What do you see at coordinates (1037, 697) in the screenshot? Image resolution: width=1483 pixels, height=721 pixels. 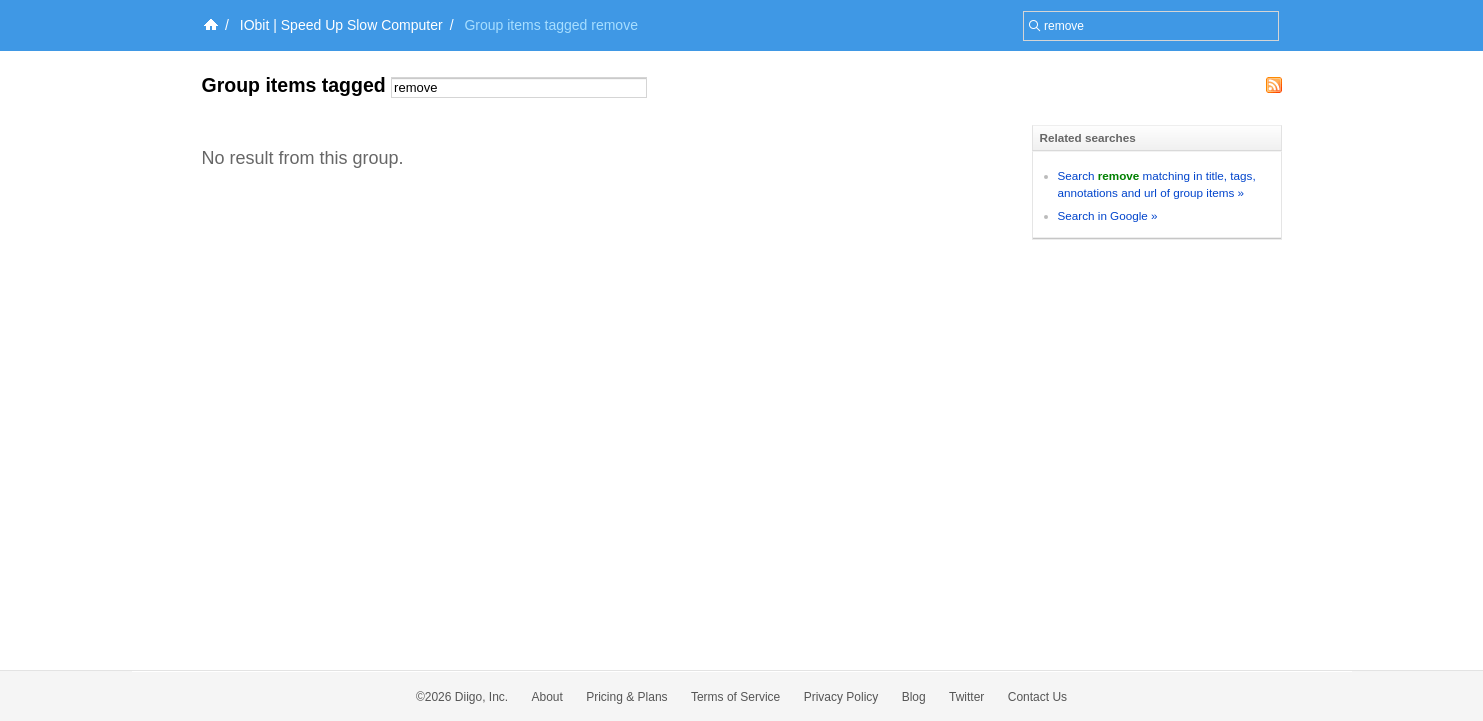 I see `Contact Us` at bounding box center [1037, 697].